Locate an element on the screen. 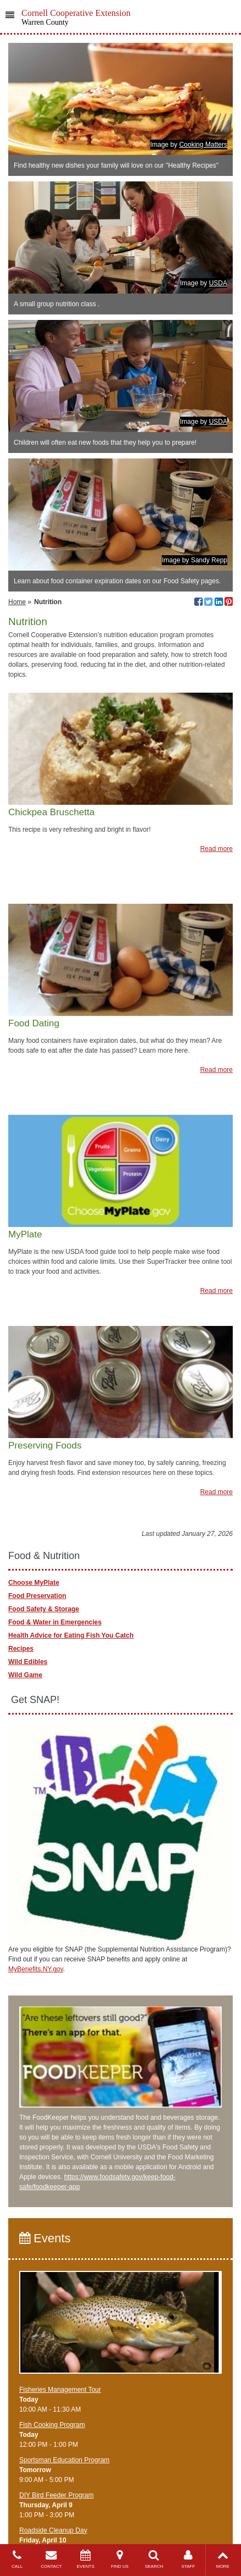  Sportsman Education Program is located at coordinates (64, 2460).